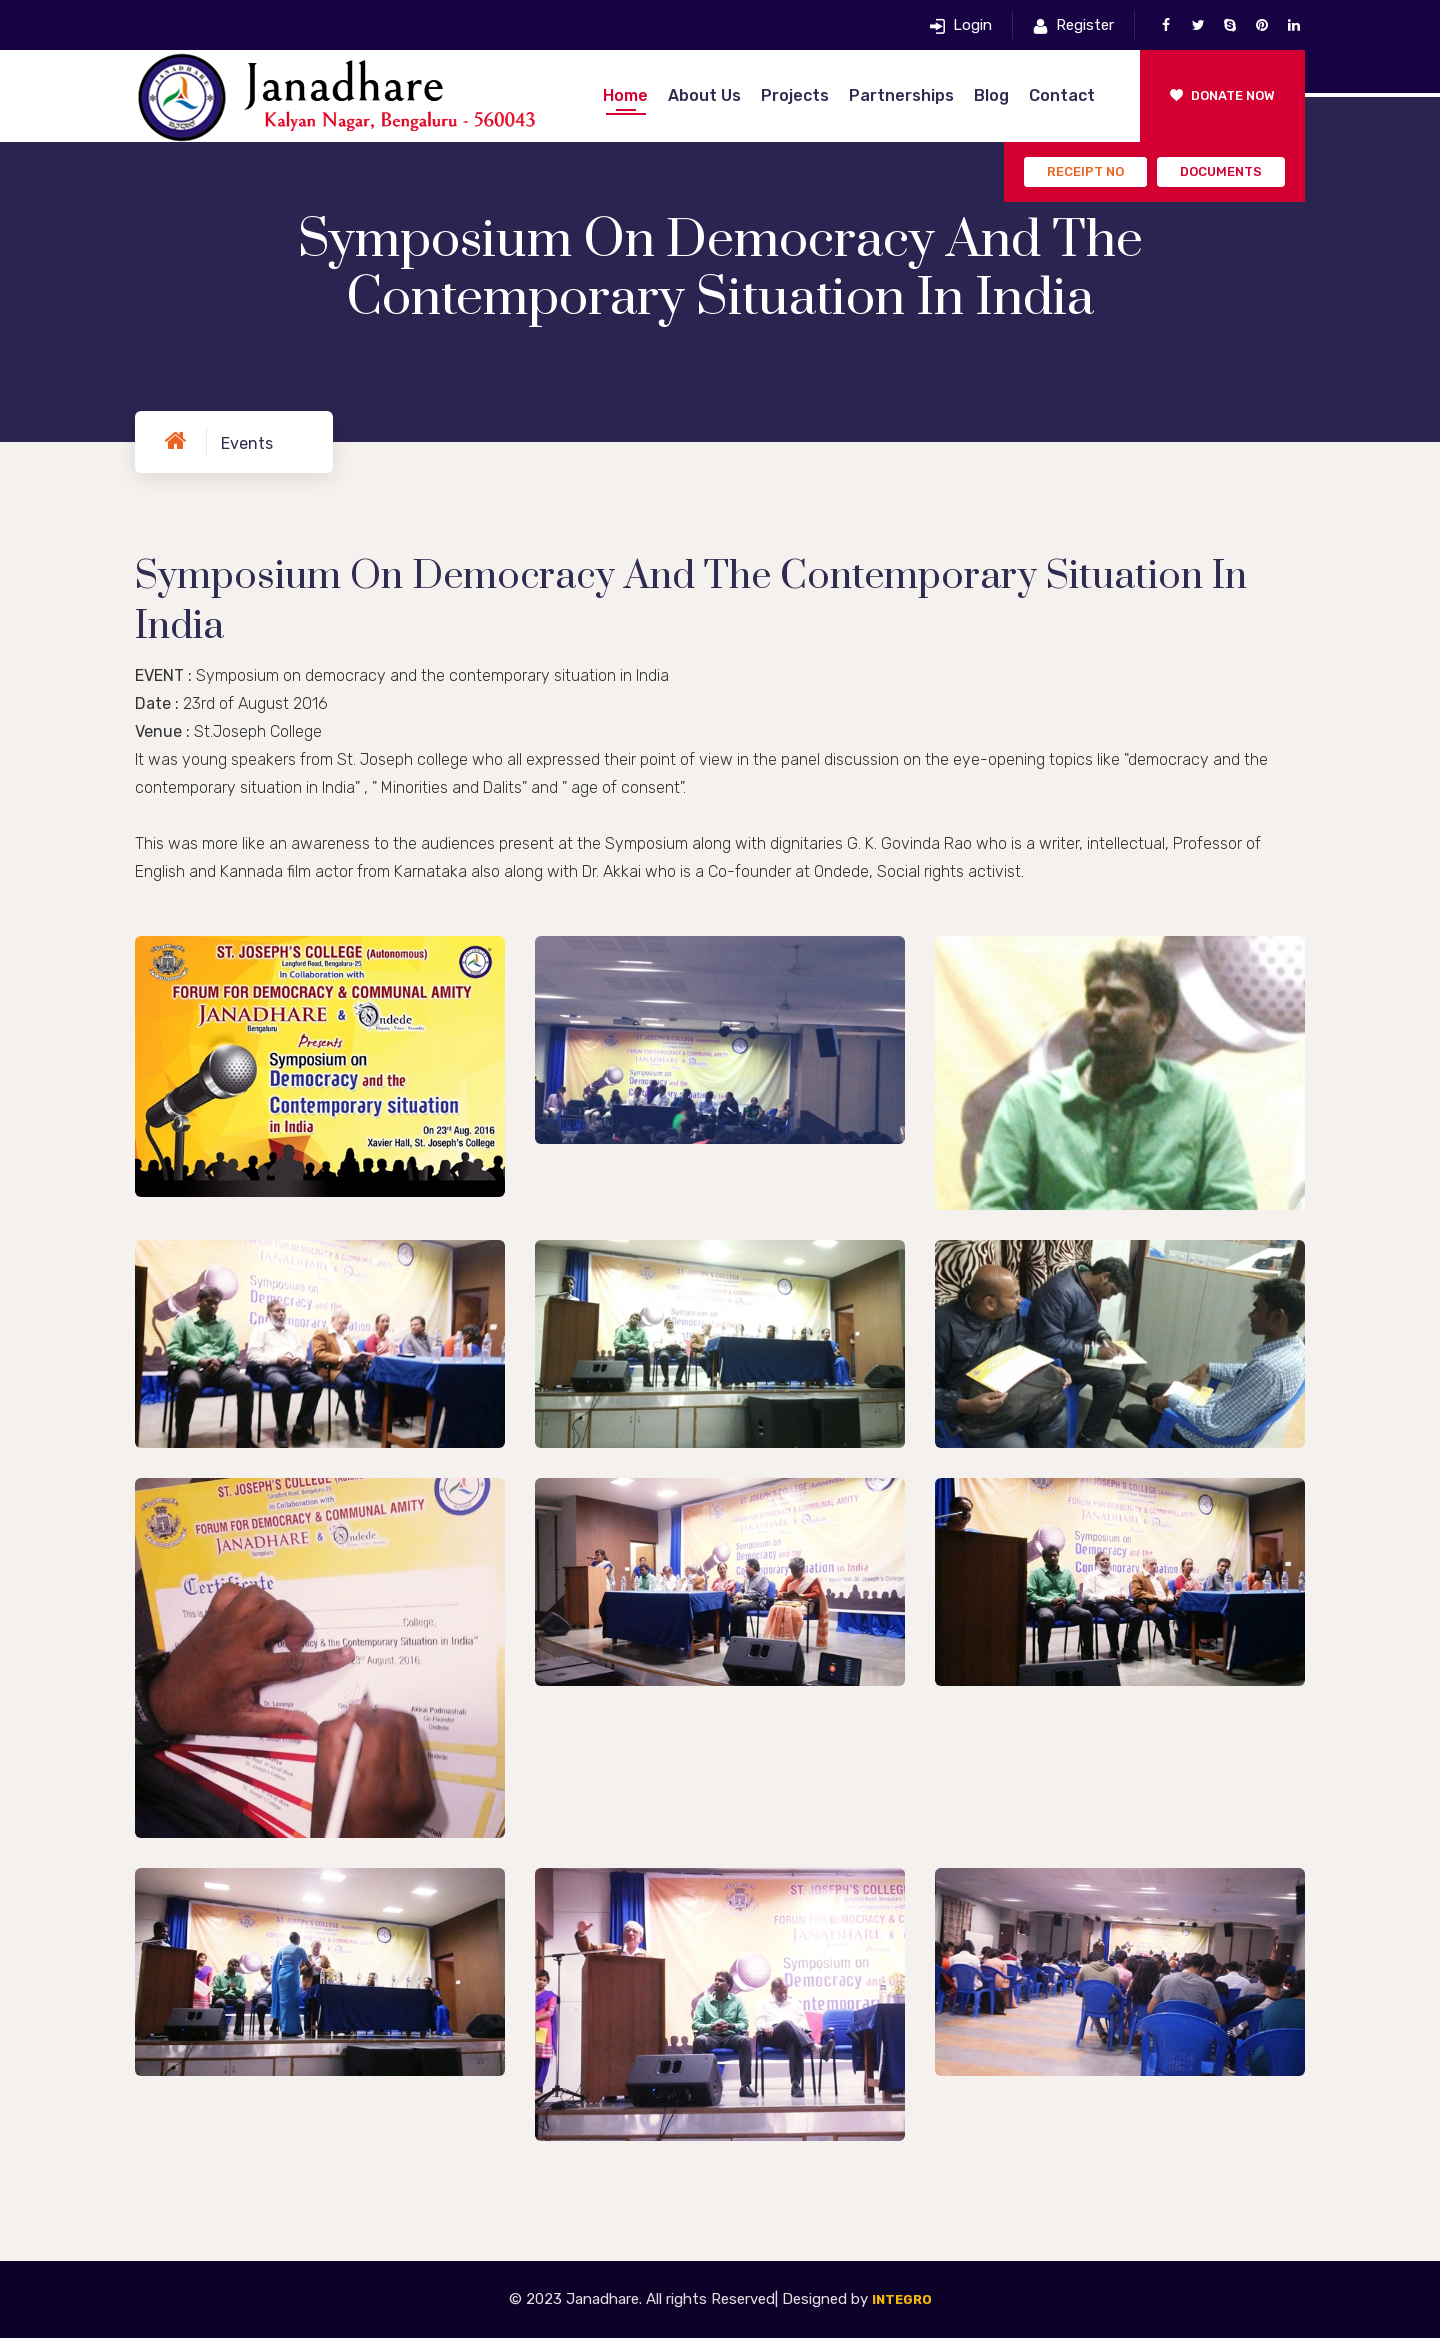  What do you see at coordinates (1085, 25) in the screenshot?
I see `Register` at bounding box center [1085, 25].